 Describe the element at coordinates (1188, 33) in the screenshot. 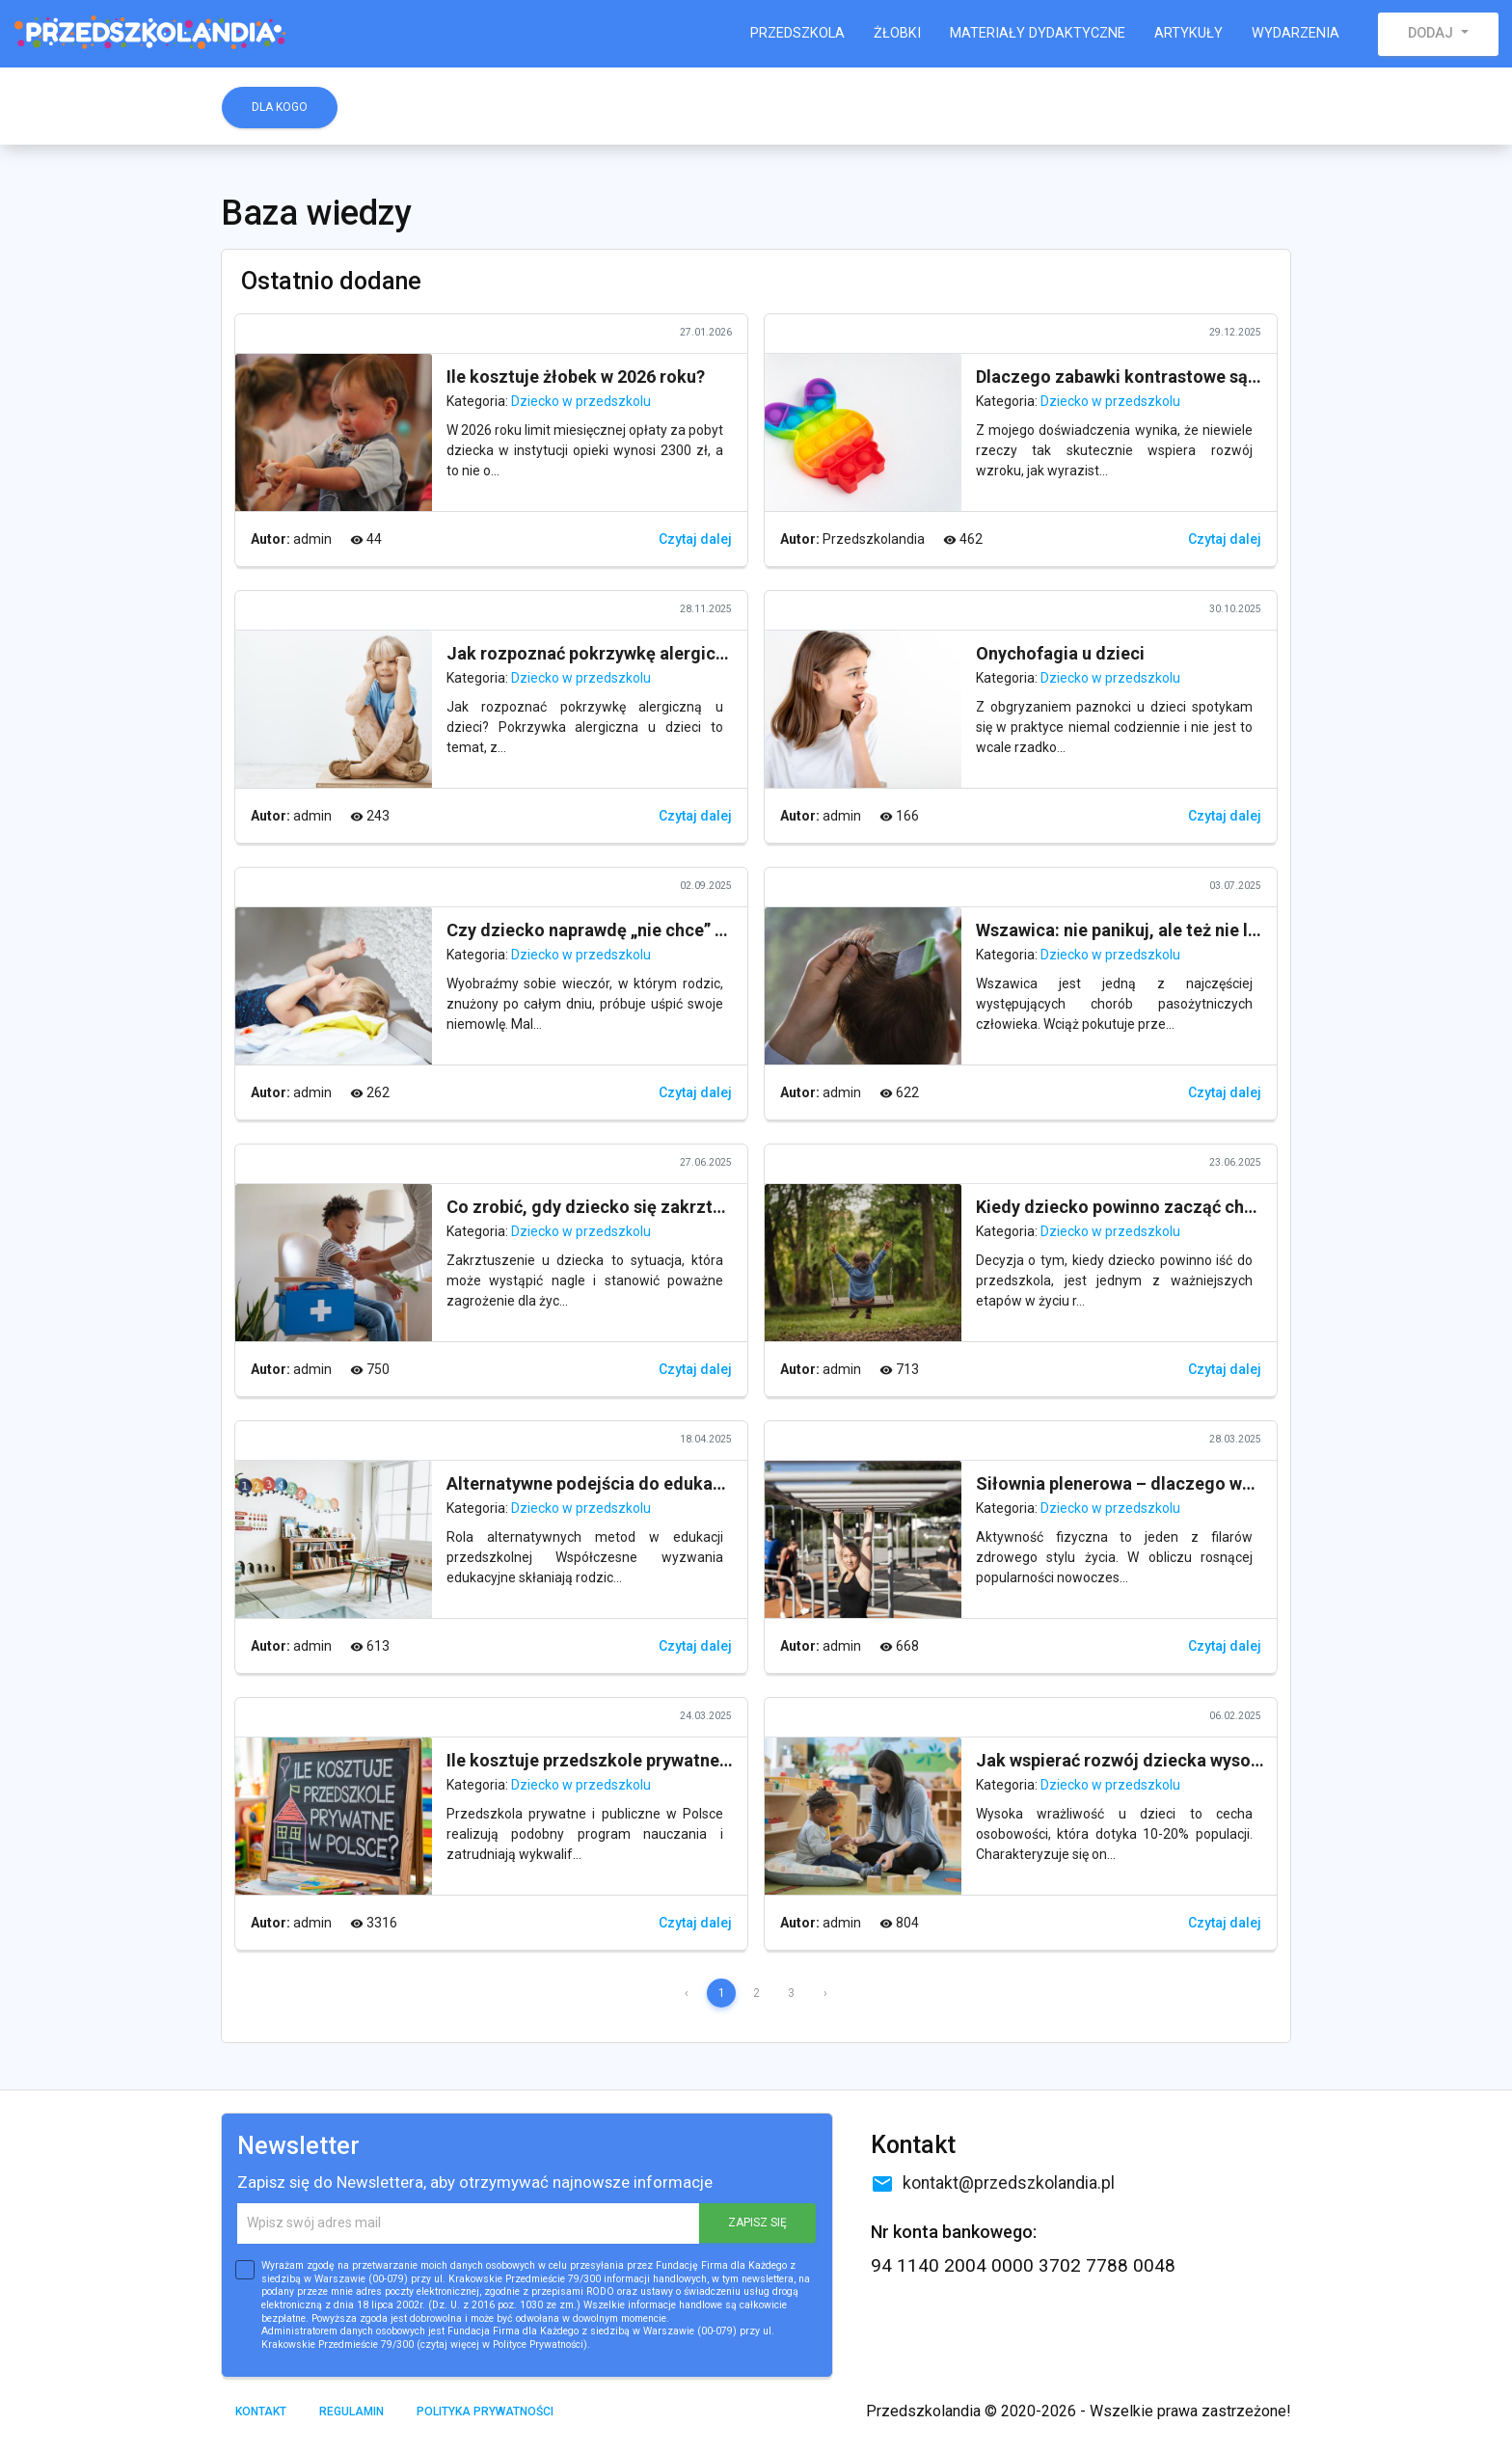

I see `Artykuły` at that location.